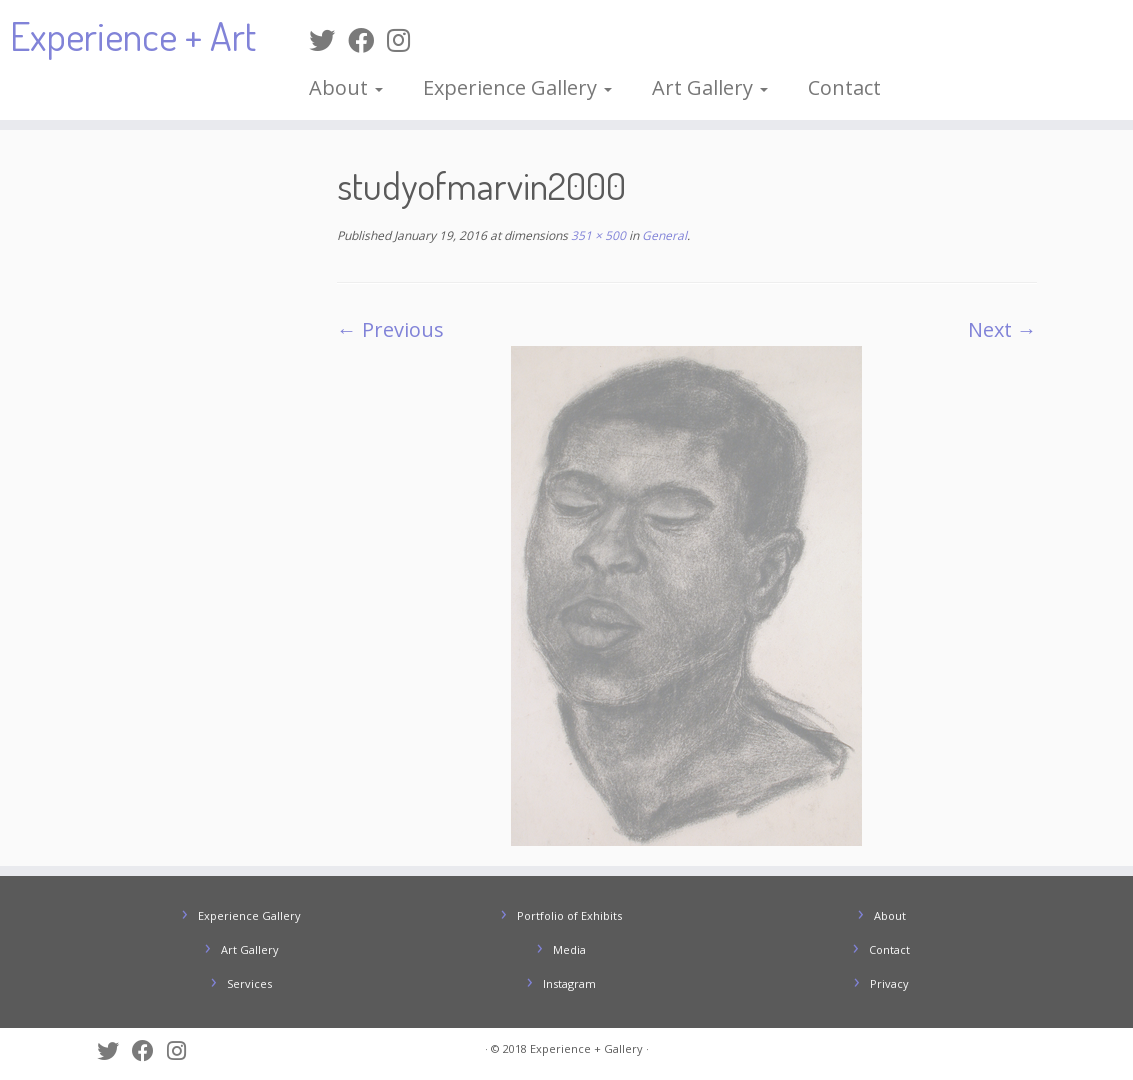  Describe the element at coordinates (367, 40) in the screenshot. I see `[Follow me on Facebook]` at that location.